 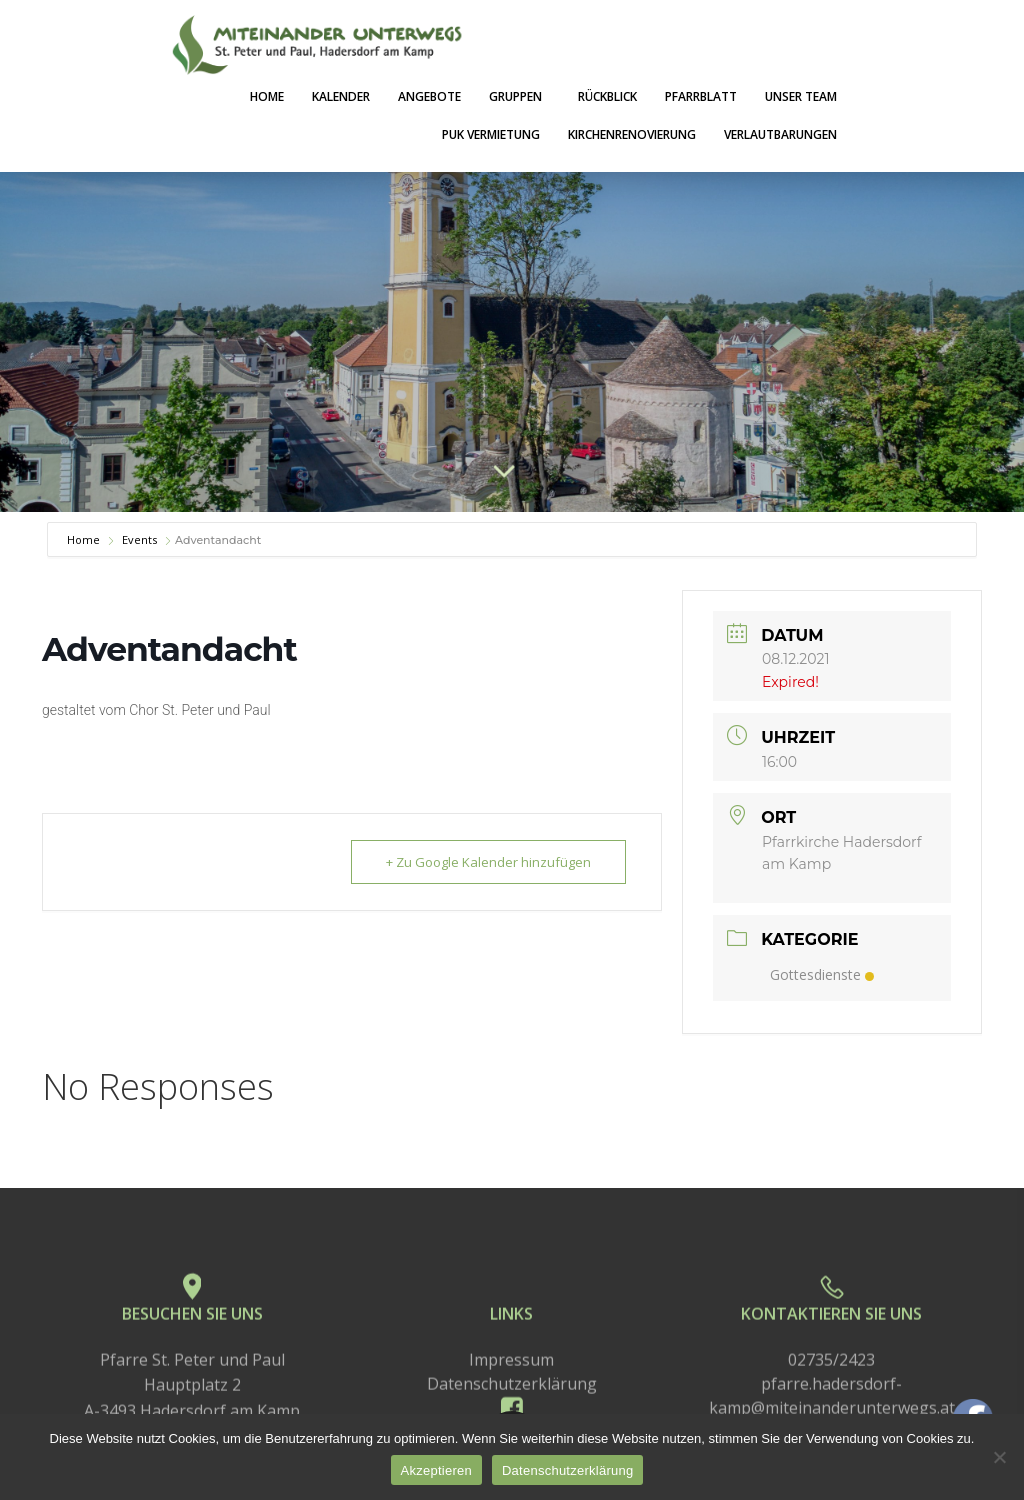 What do you see at coordinates (822, 974) in the screenshot?
I see `Gottesdienste` at bounding box center [822, 974].